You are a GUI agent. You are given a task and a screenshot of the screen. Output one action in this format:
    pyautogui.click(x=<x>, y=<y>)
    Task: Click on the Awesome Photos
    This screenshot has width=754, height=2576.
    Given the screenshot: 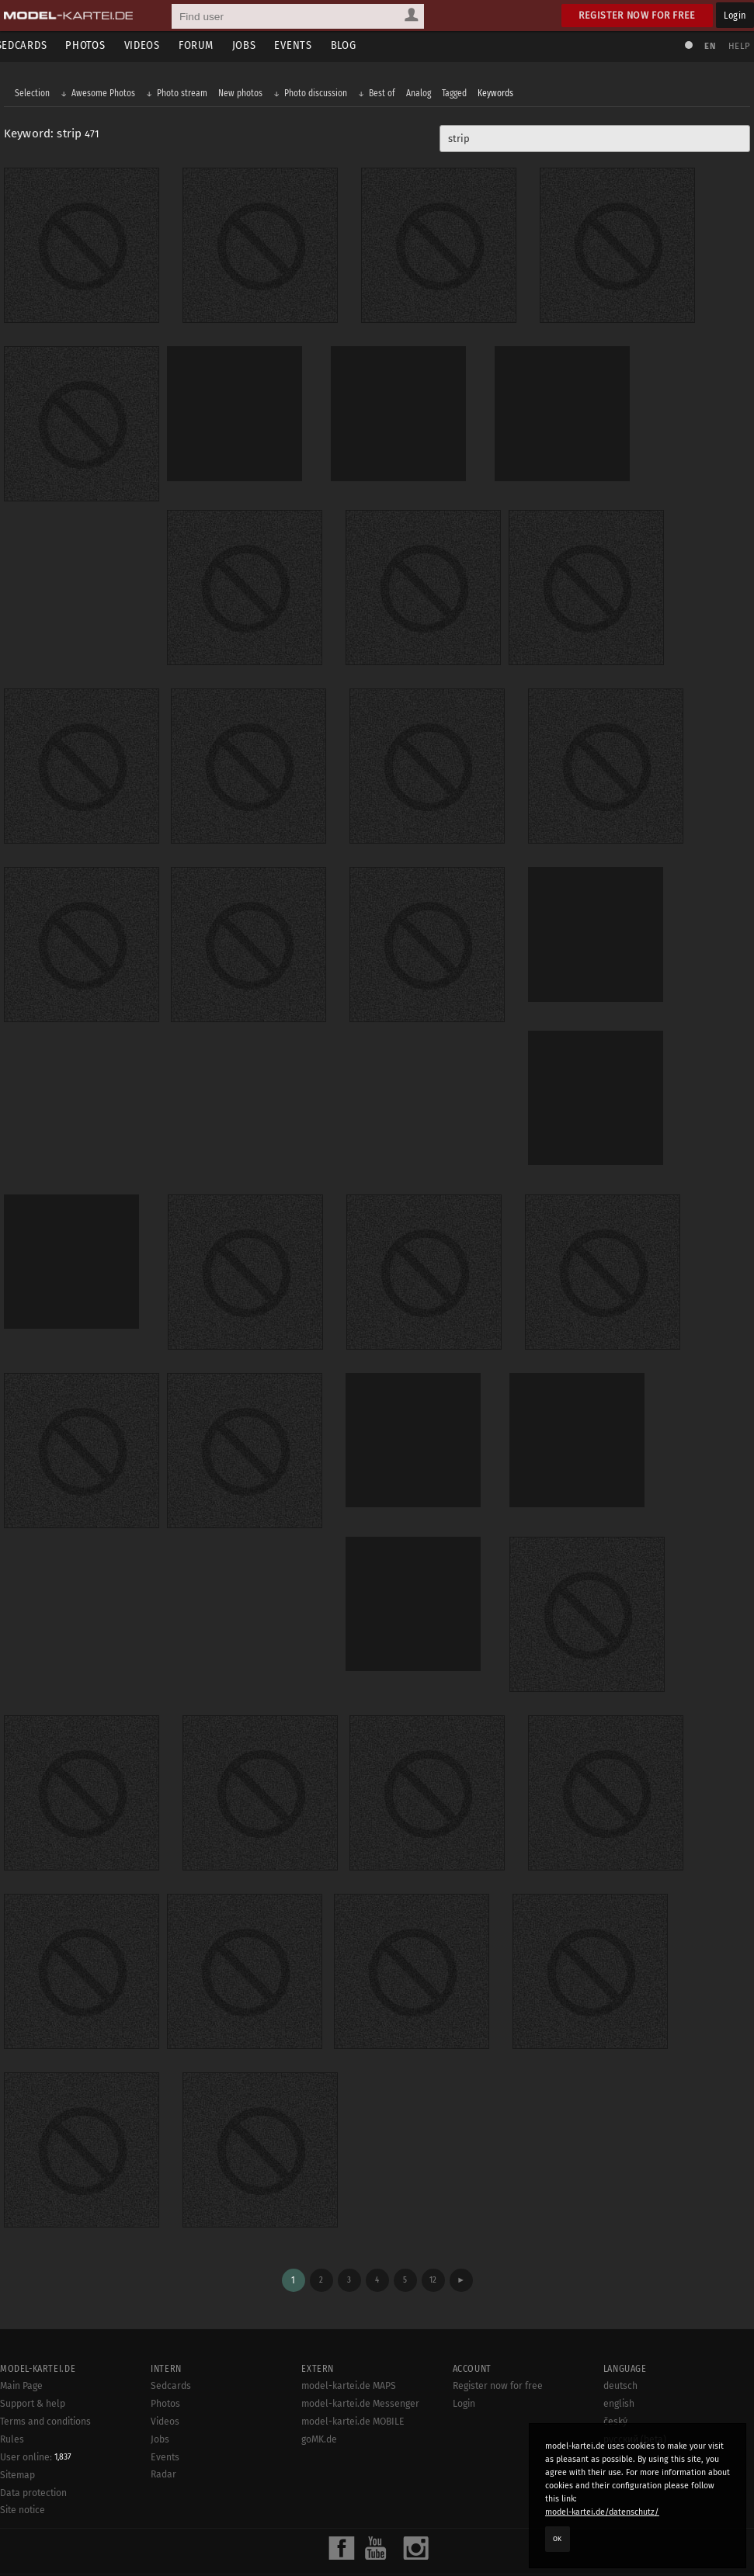 What is the action you would take?
    pyautogui.click(x=107, y=94)
    